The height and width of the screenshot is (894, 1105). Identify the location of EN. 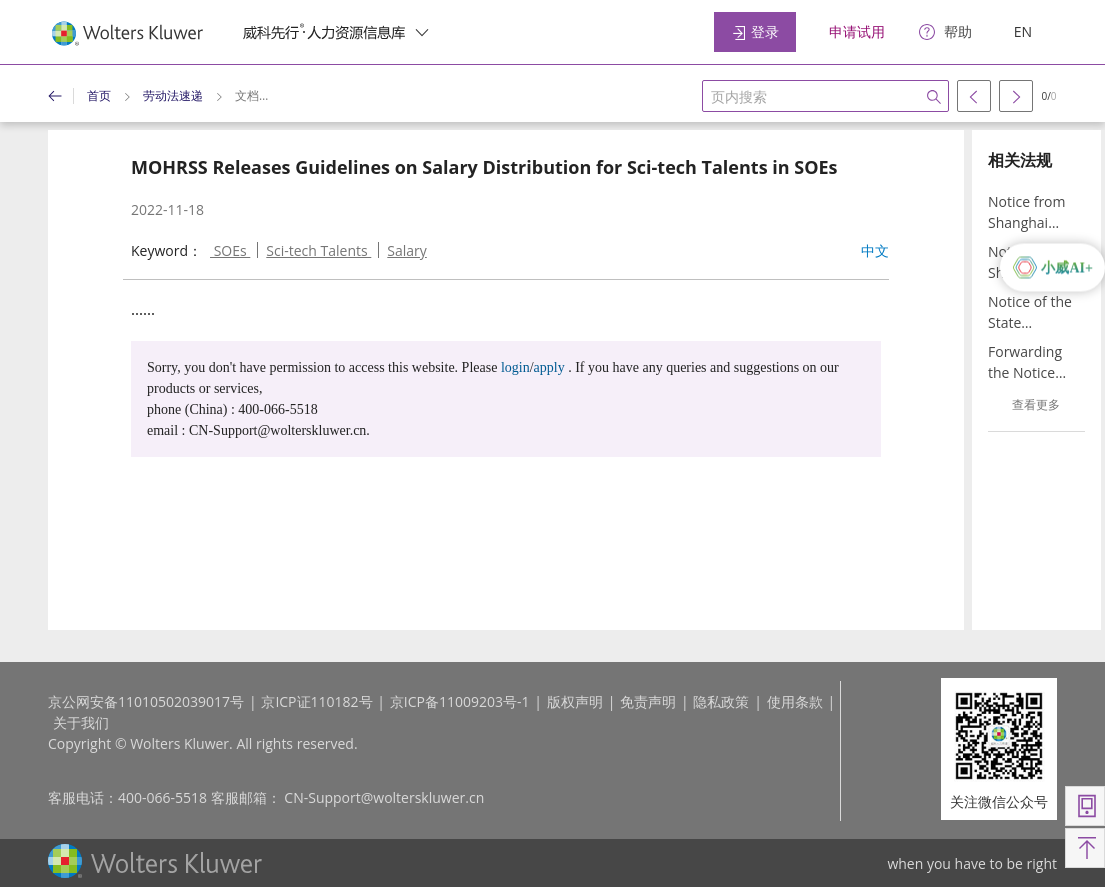
(1023, 31).